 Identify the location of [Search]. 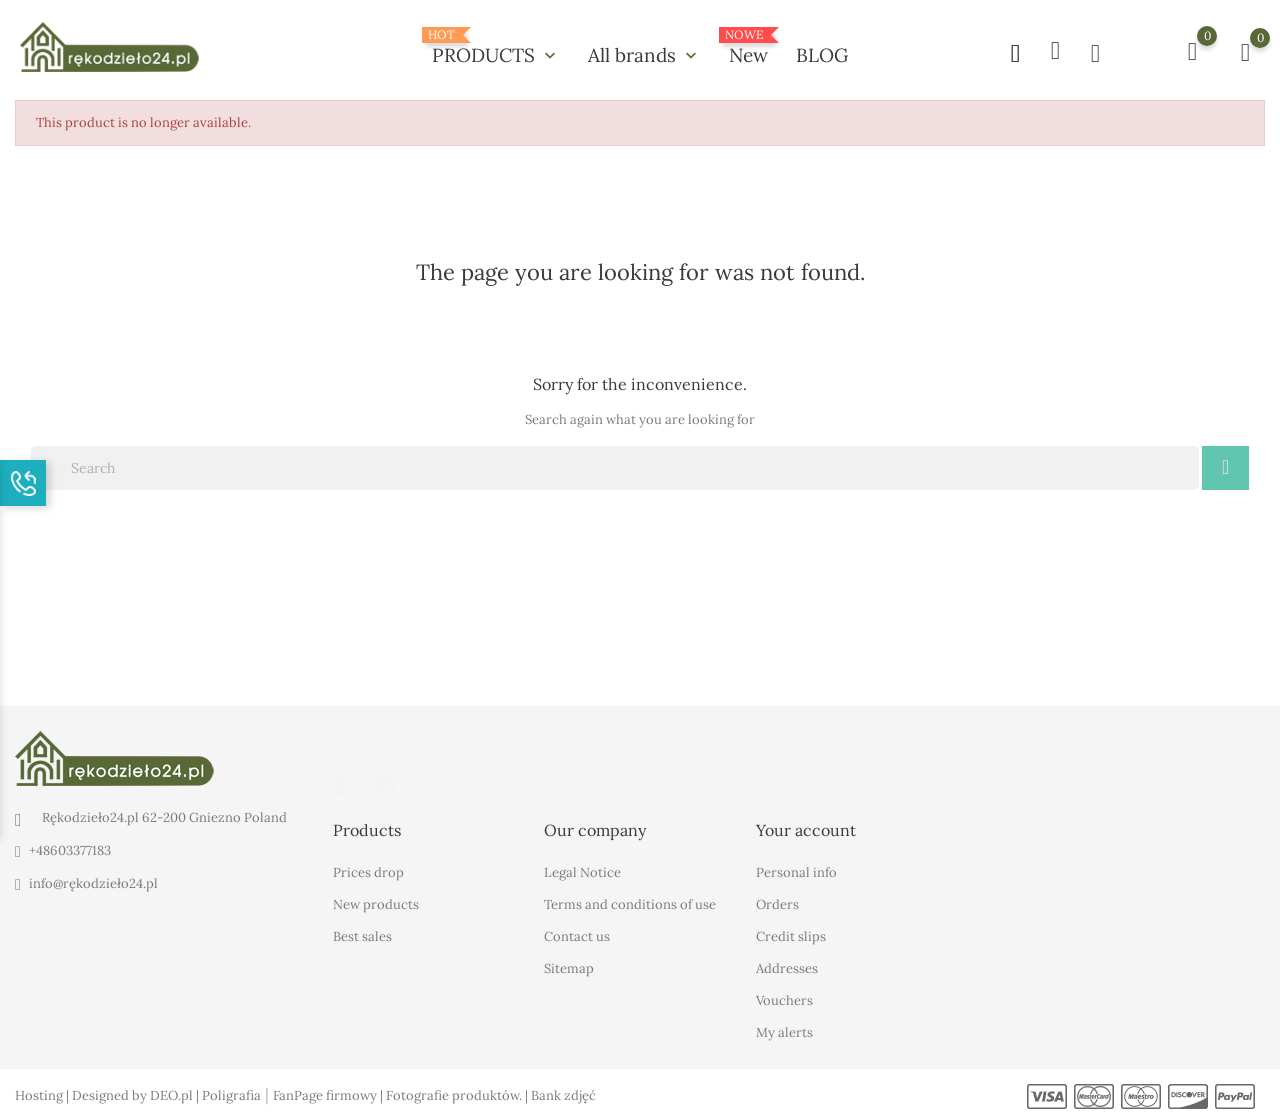
(615, 468).